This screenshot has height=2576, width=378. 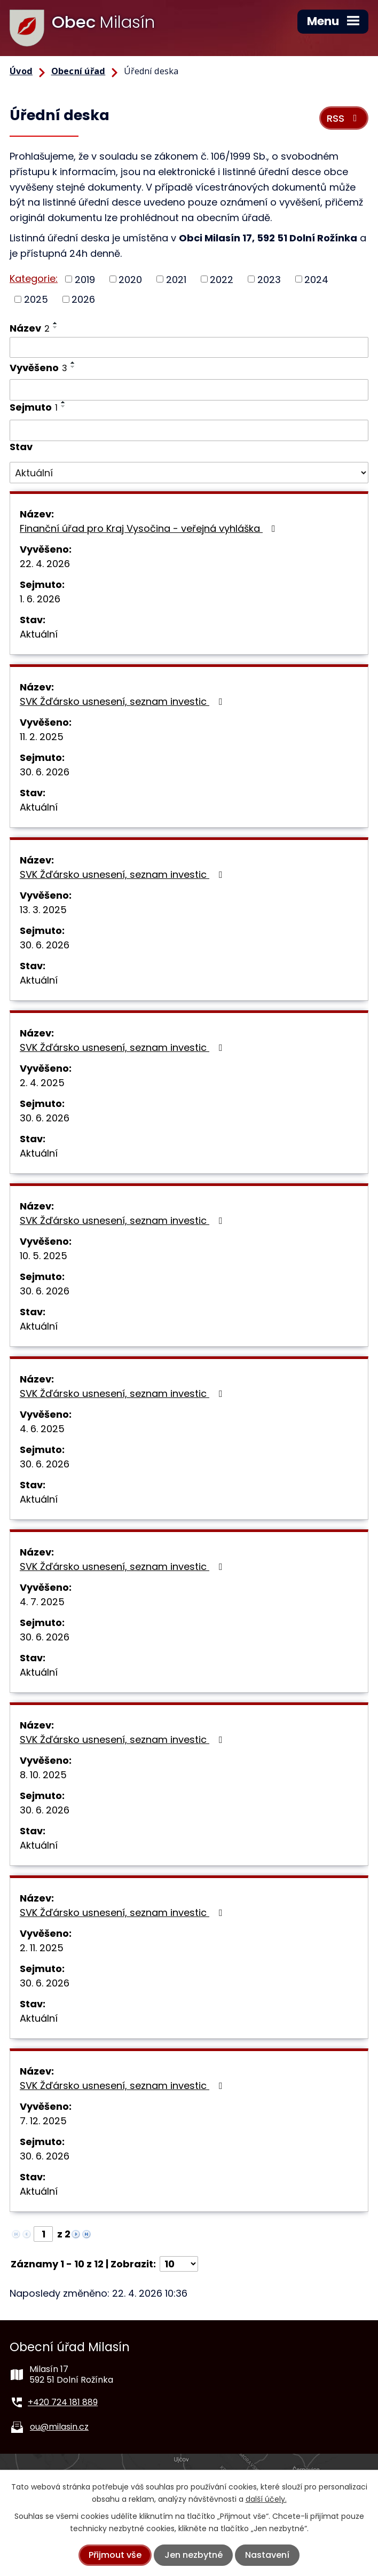 What do you see at coordinates (42, 736) in the screenshot?
I see `11. 2. 2025` at bounding box center [42, 736].